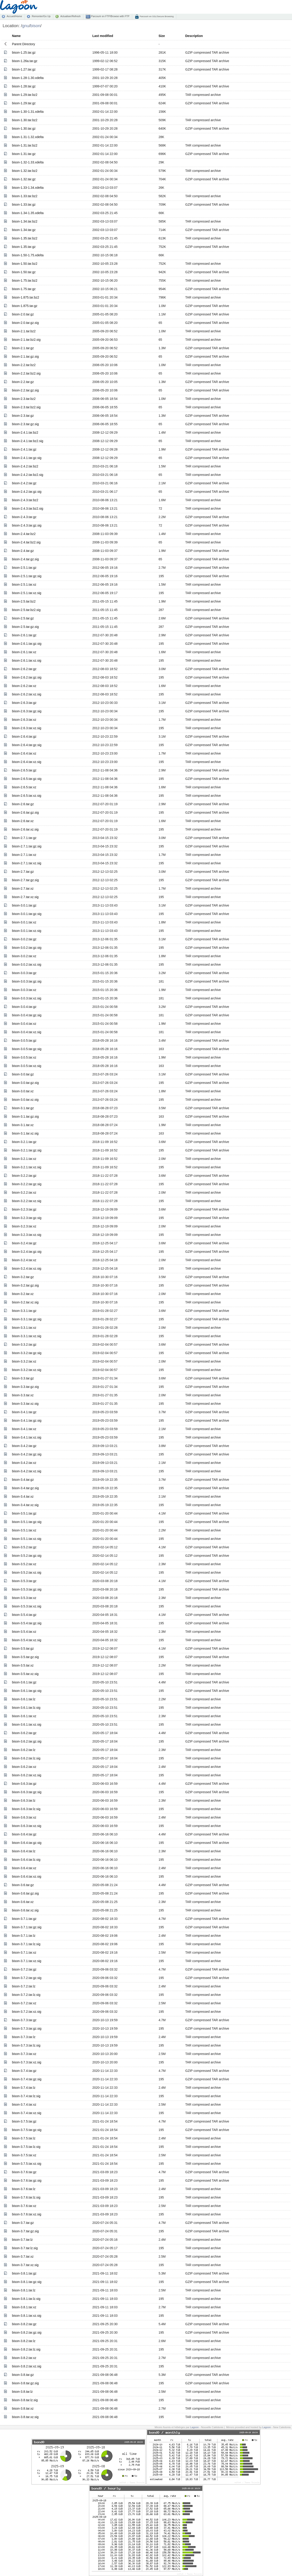 The image size is (292, 2576). Describe the element at coordinates (24, 399) in the screenshot. I see `bison-2.3.tar.bz2` at that location.